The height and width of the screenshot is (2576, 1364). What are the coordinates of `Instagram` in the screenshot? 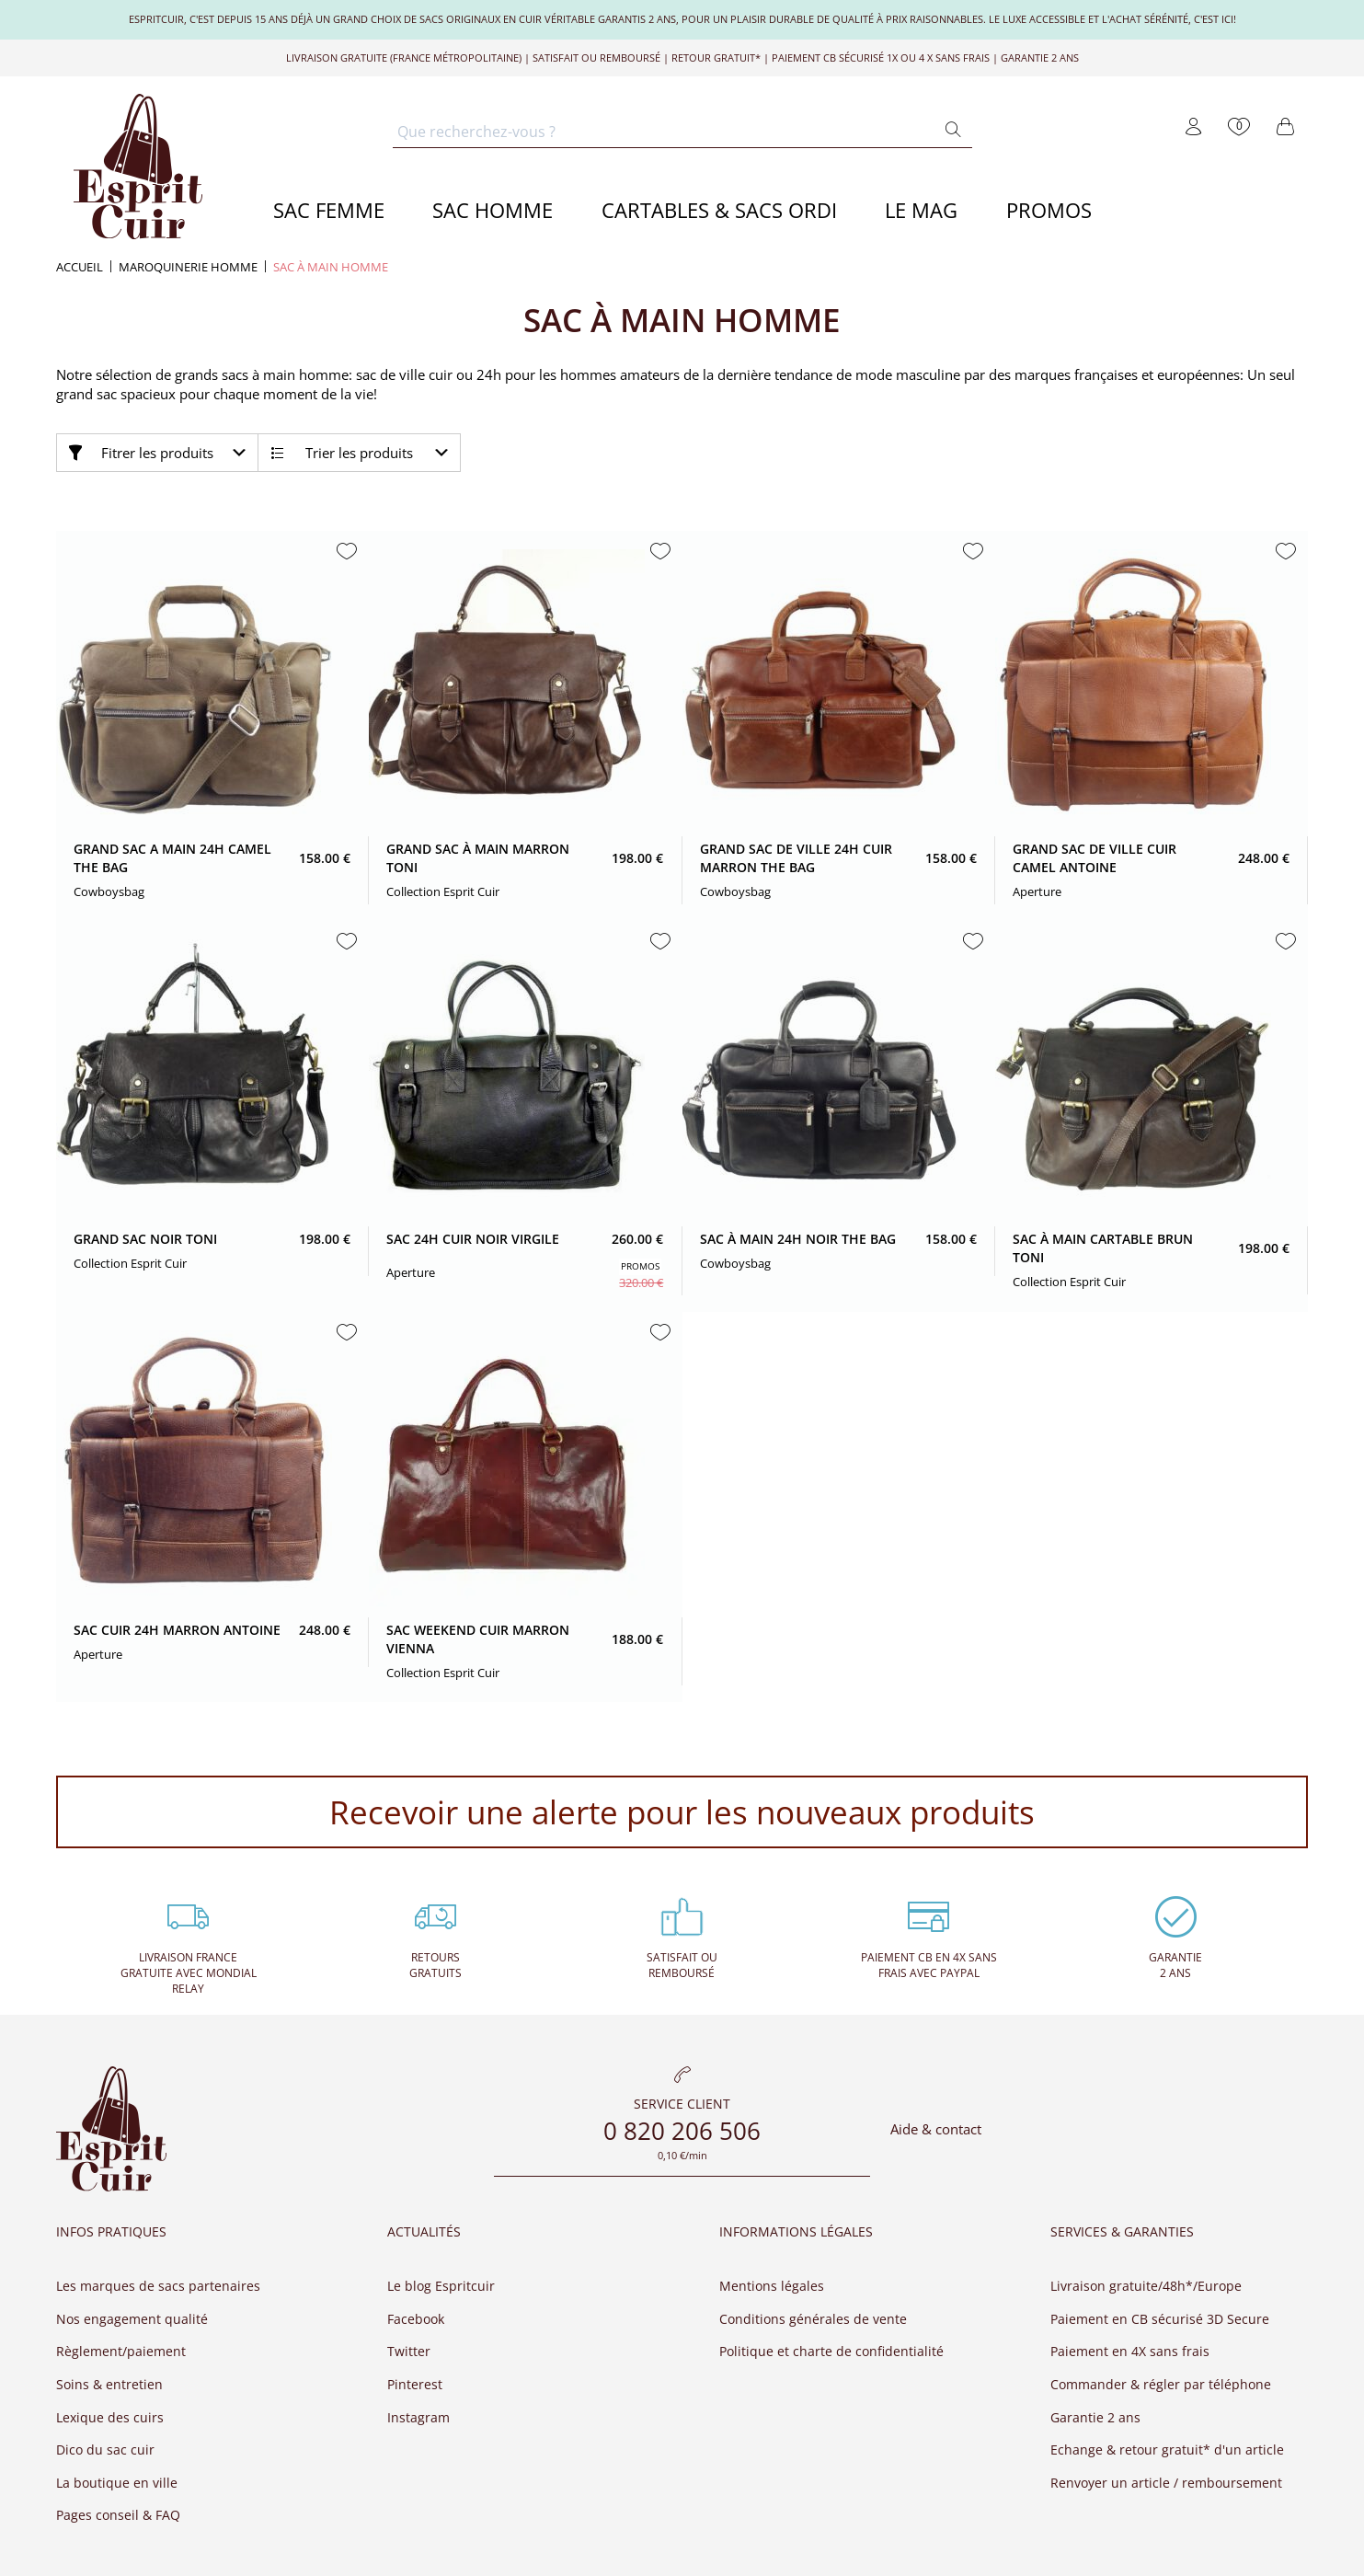 It's located at (418, 2417).